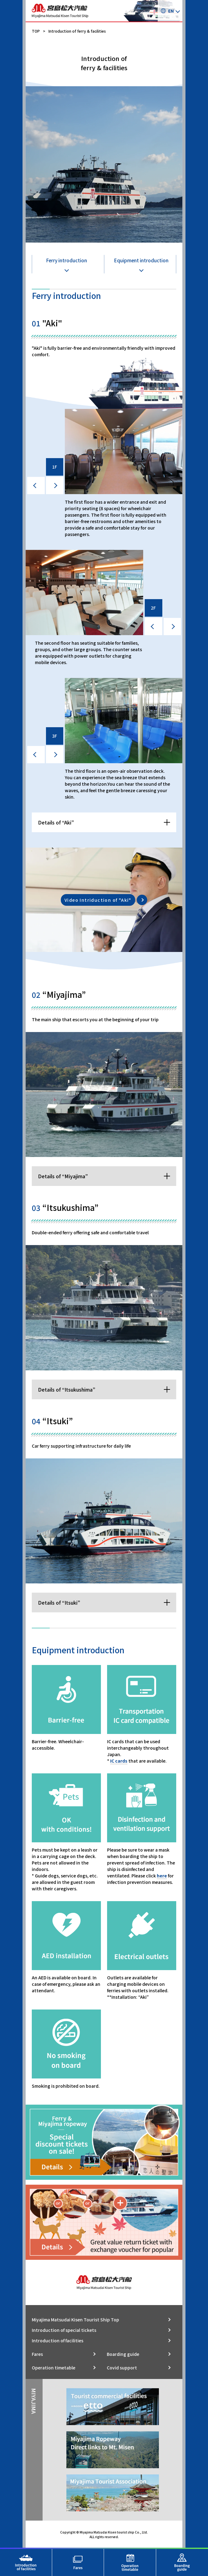 The width and height of the screenshot is (208, 2576). What do you see at coordinates (55, 485) in the screenshot?
I see `[next]` at bounding box center [55, 485].